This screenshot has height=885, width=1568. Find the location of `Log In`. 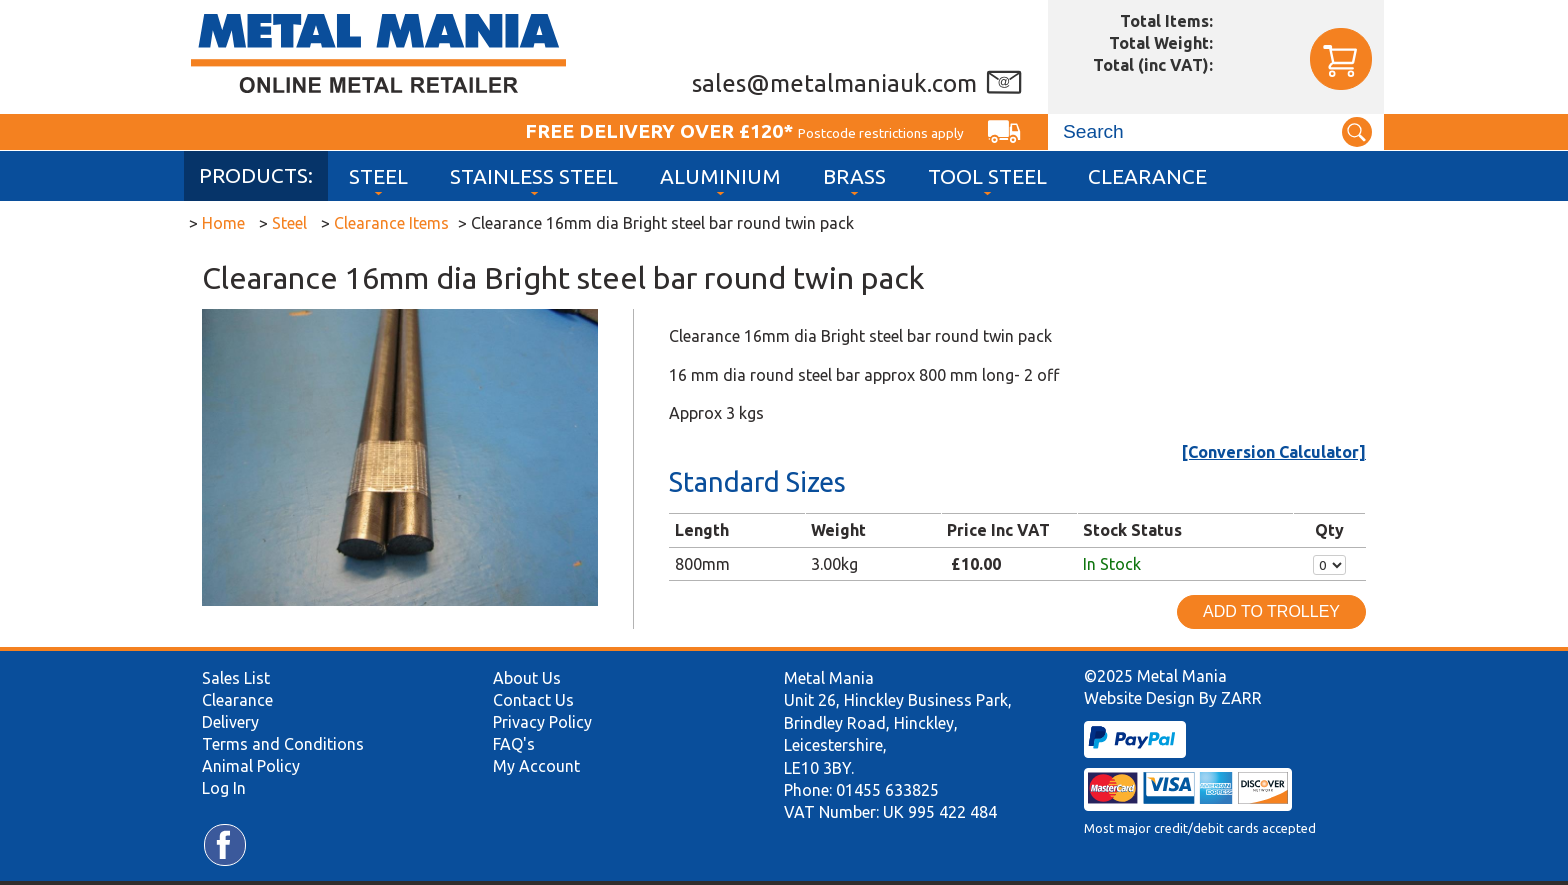

Log In is located at coordinates (224, 788).